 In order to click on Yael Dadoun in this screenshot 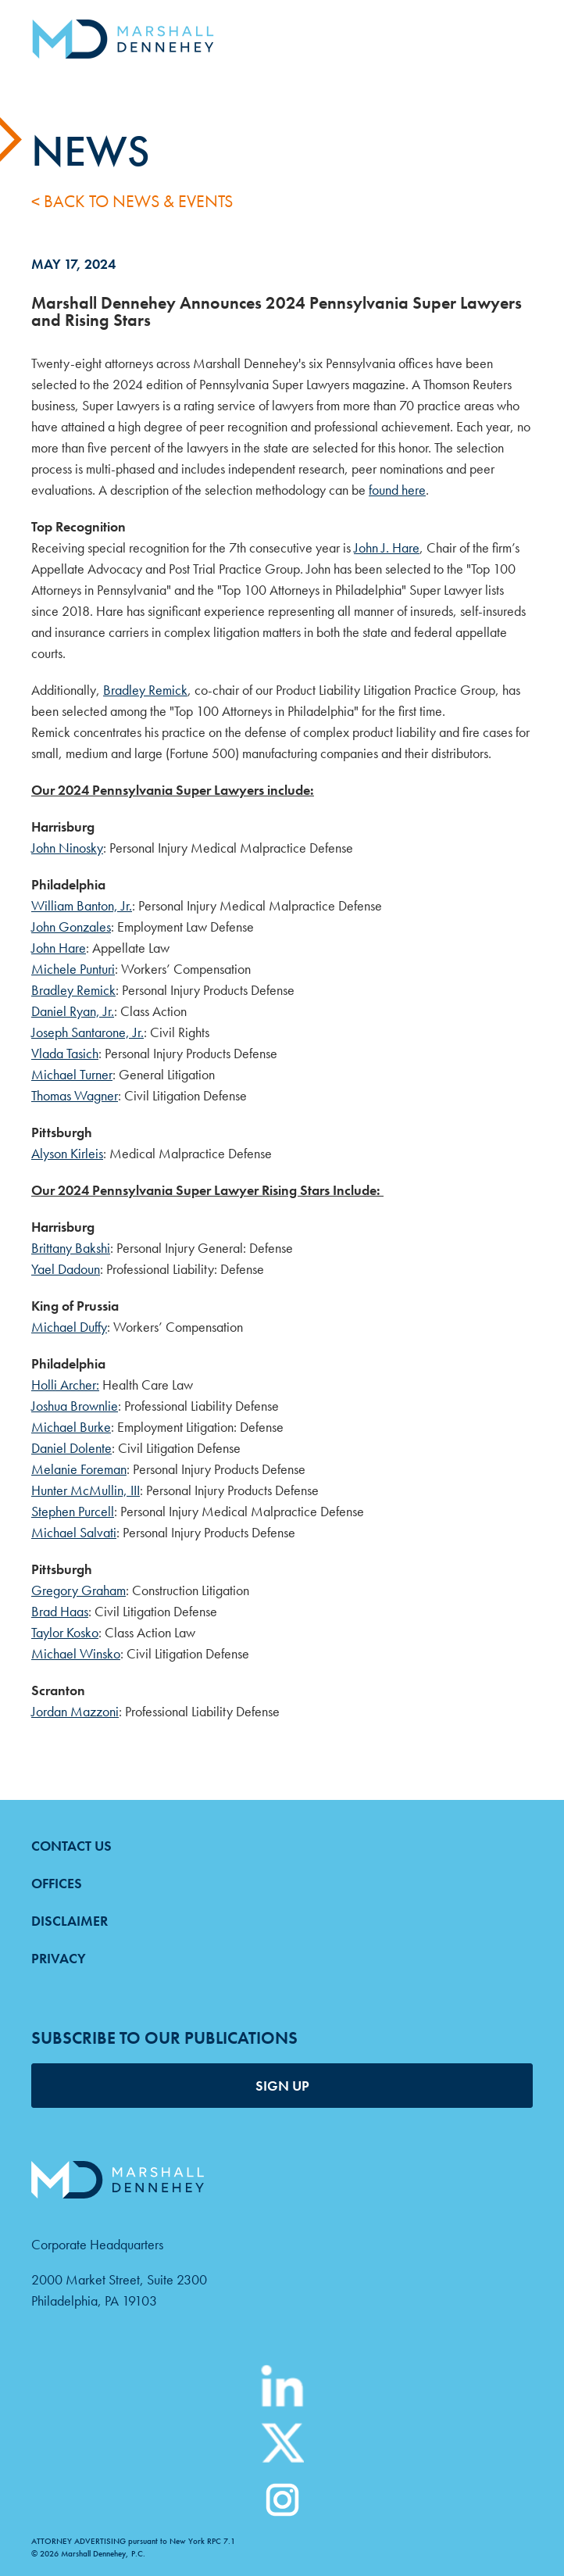, I will do `click(65, 1269)`.